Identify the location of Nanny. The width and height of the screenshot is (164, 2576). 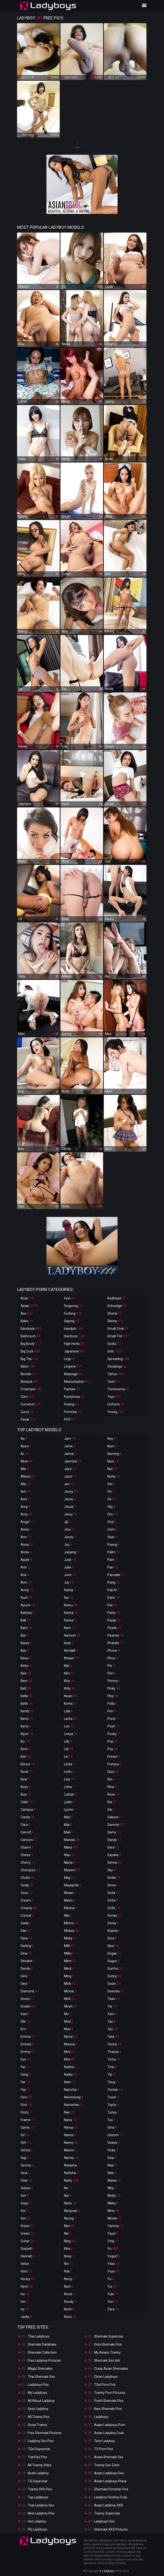
(71, 2142).